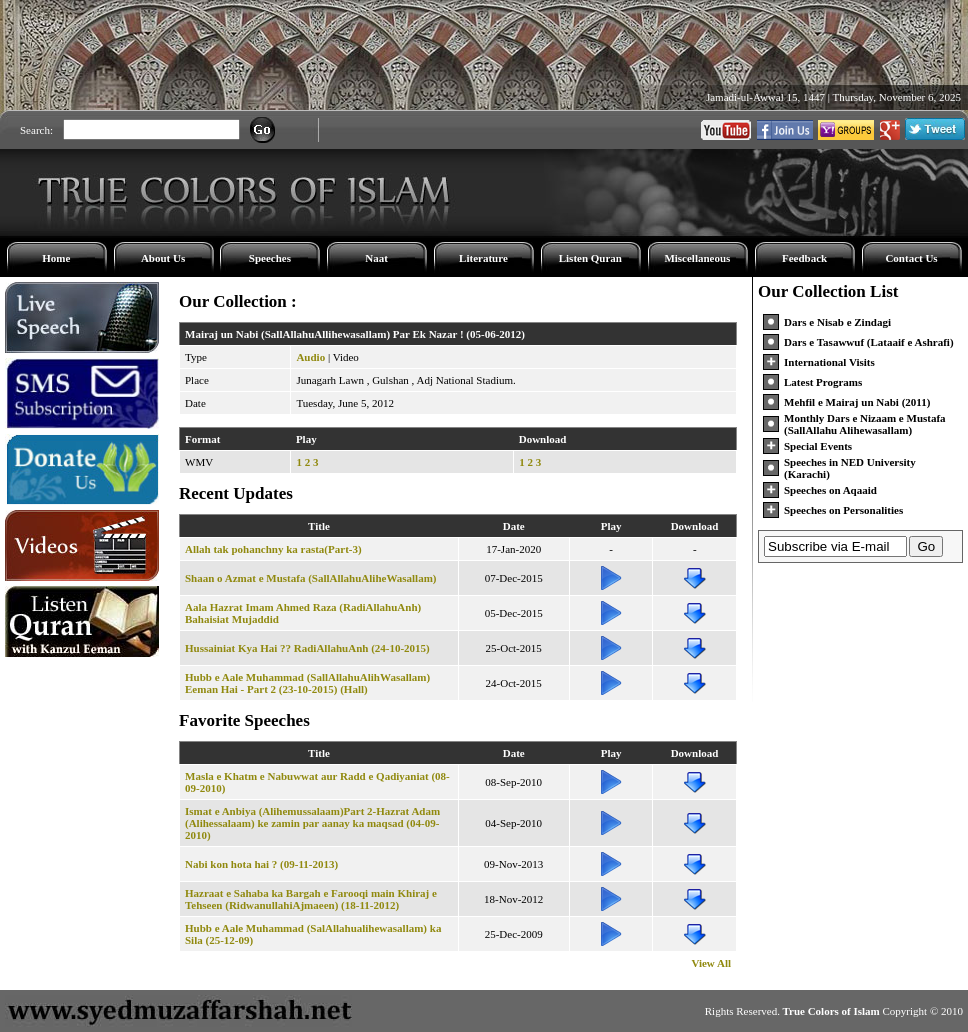  Describe the element at coordinates (711, 963) in the screenshot. I see `View All` at that location.